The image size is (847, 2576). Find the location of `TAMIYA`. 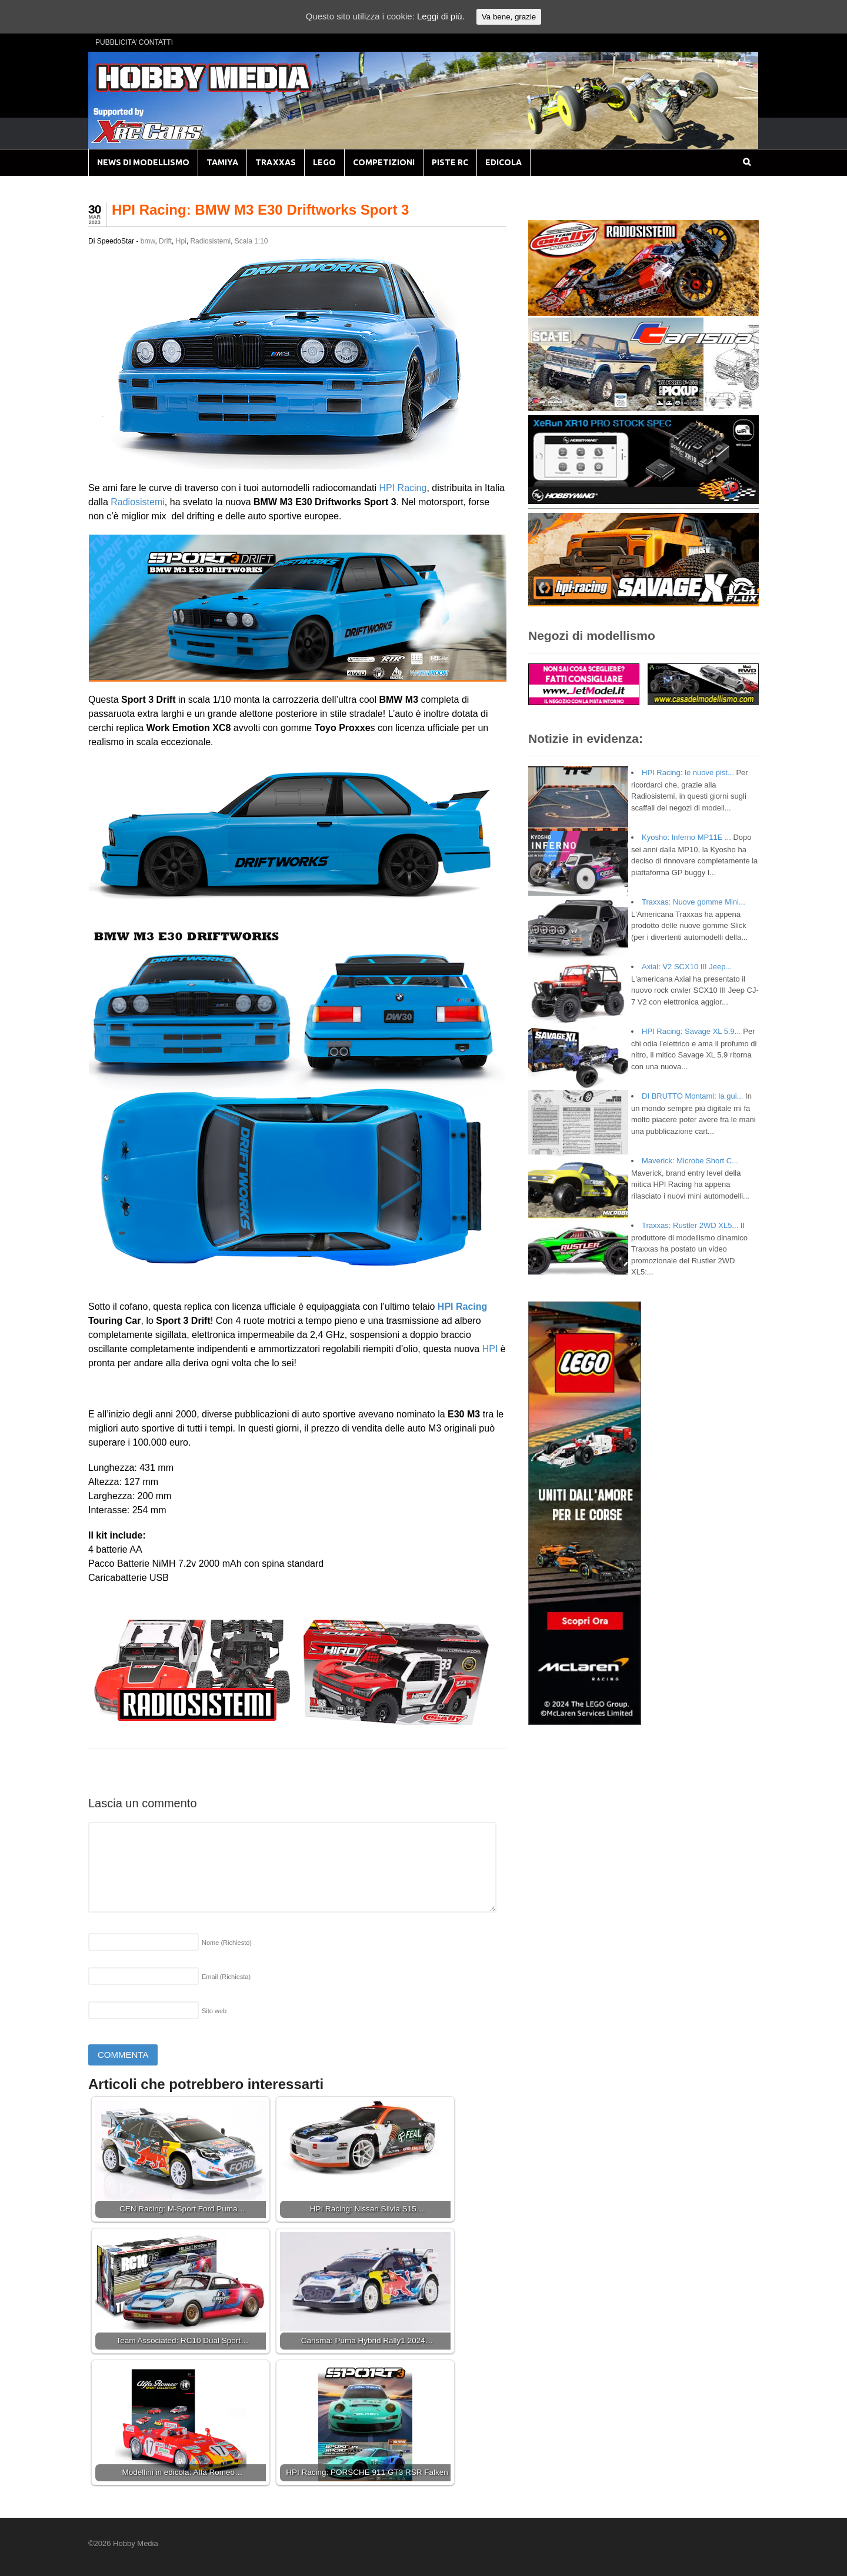

TAMIYA is located at coordinates (222, 162).